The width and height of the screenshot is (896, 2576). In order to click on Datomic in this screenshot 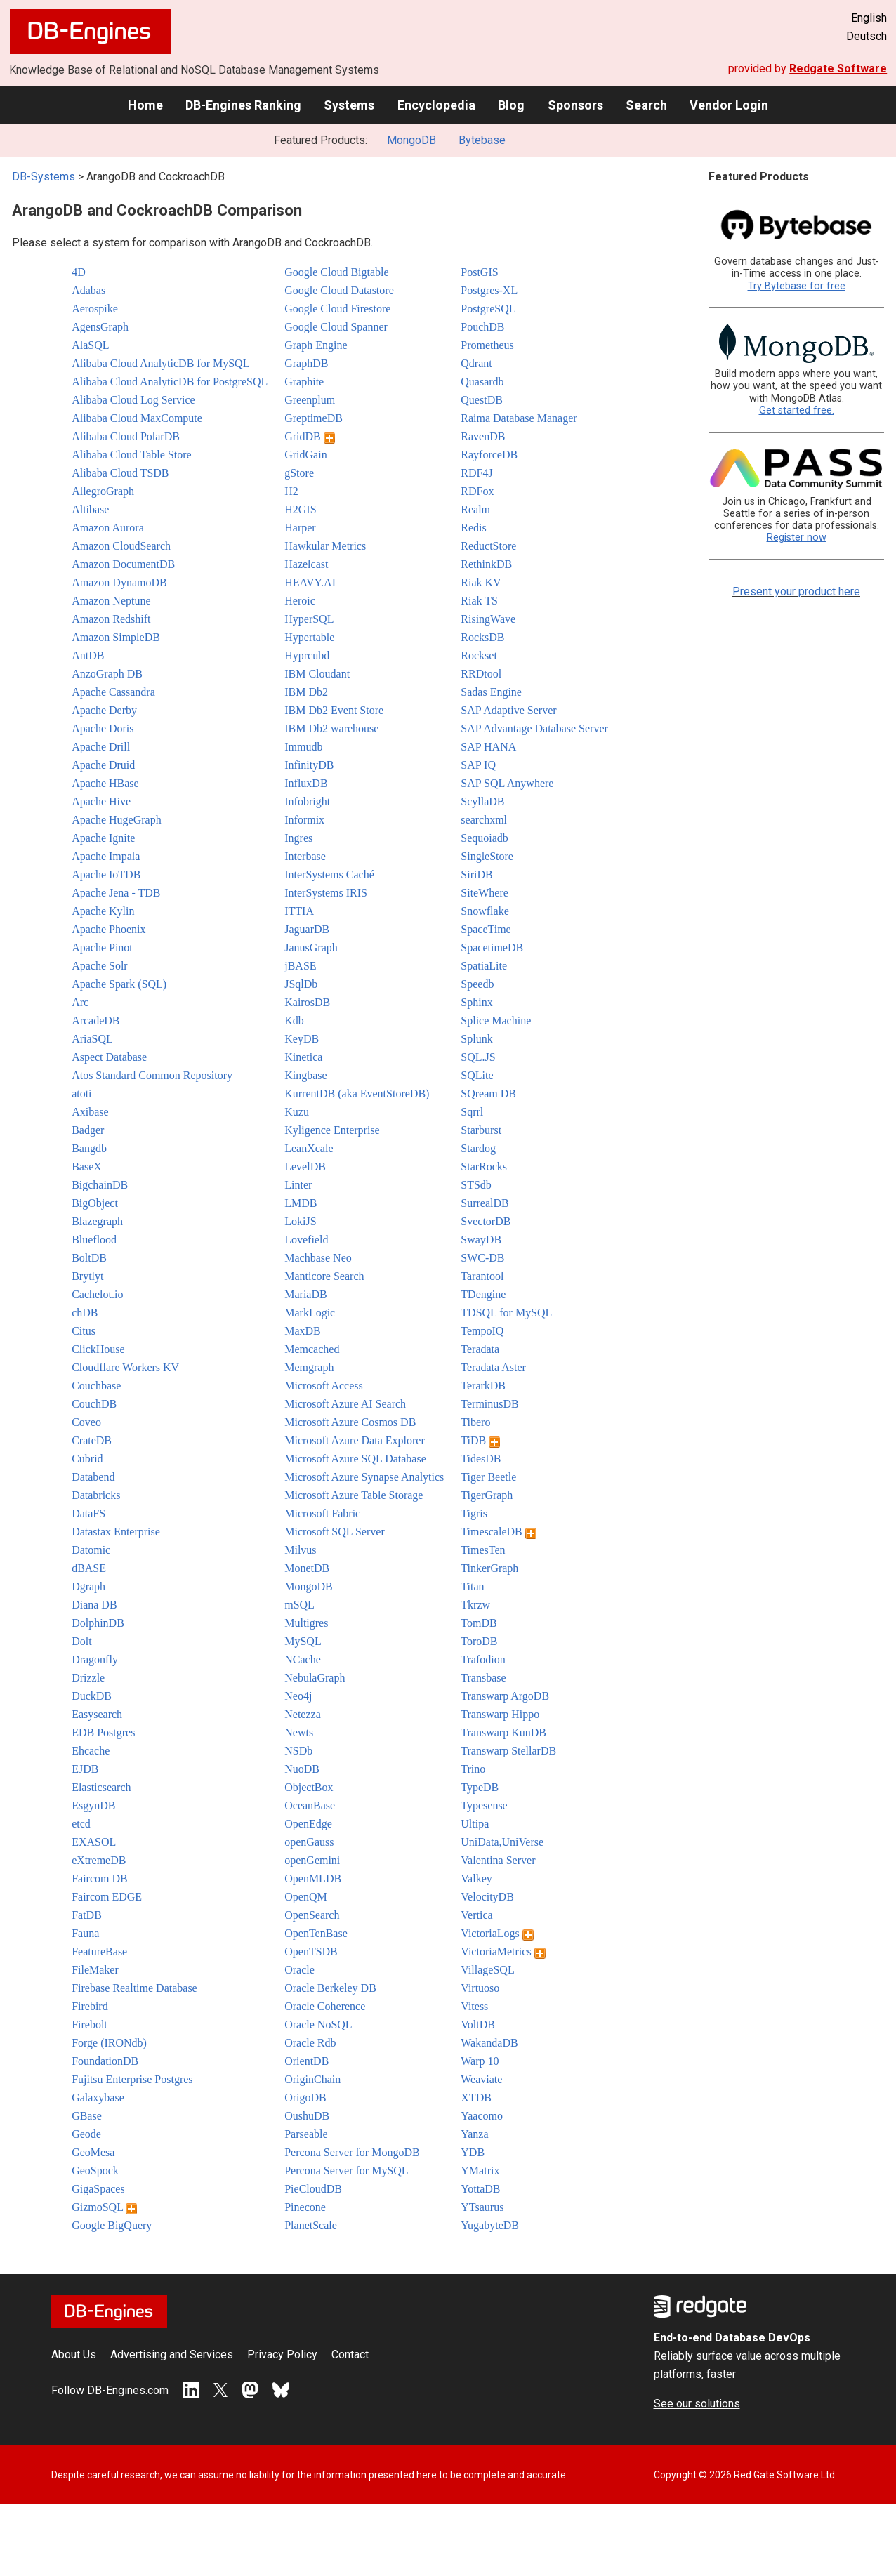, I will do `click(91, 1550)`.